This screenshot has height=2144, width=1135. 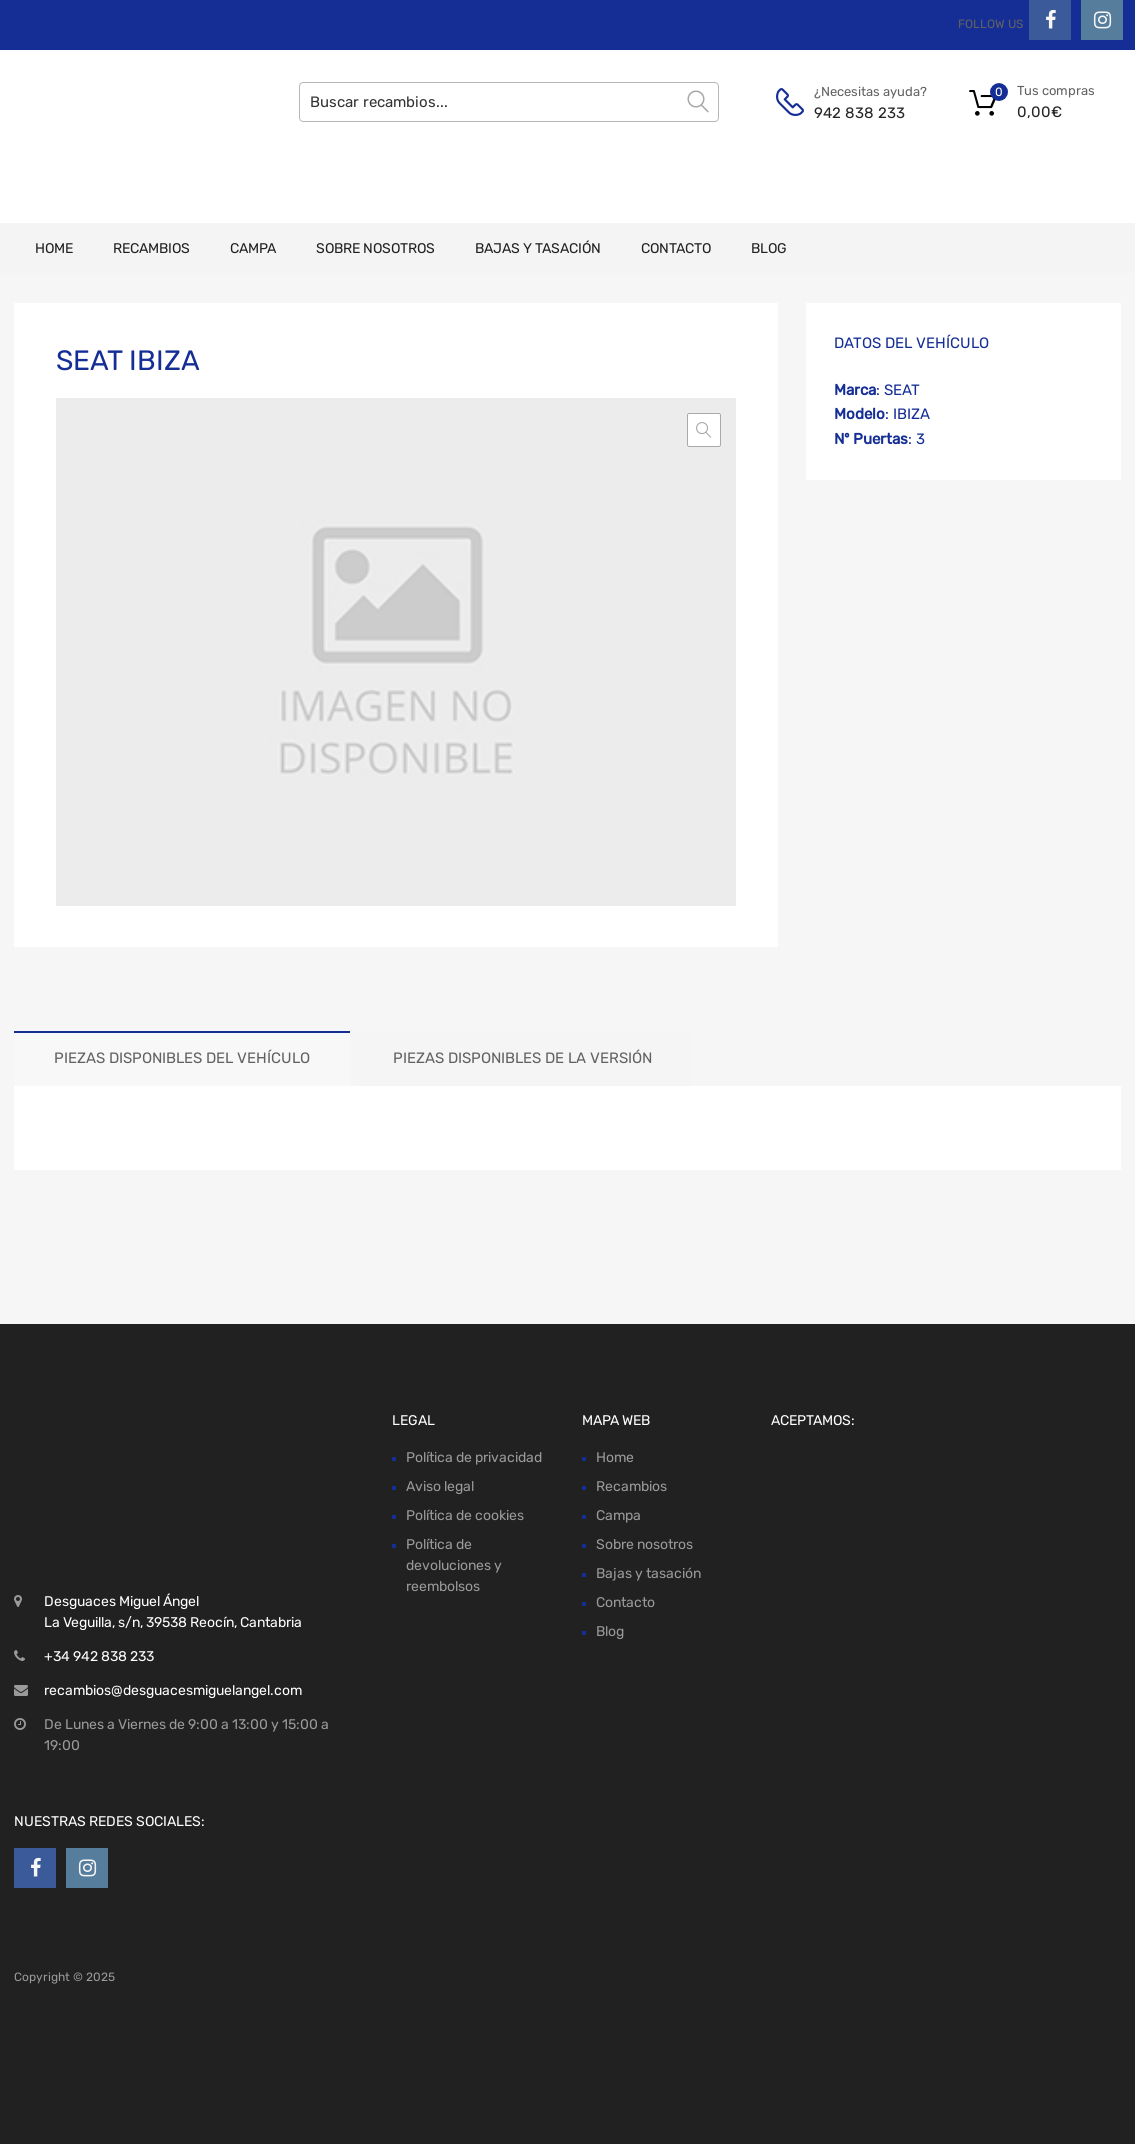 What do you see at coordinates (474, 1457) in the screenshot?
I see `Política de privacidad` at bounding box center [474, 1457].